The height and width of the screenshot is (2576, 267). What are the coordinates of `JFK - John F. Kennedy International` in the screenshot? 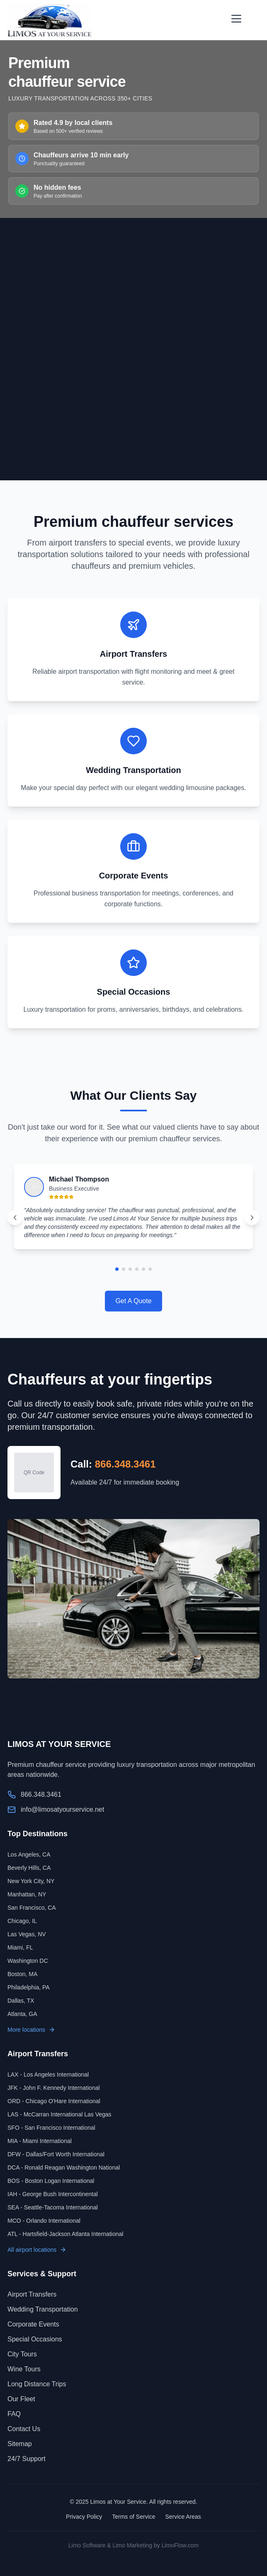 It's located at (53, 2087).